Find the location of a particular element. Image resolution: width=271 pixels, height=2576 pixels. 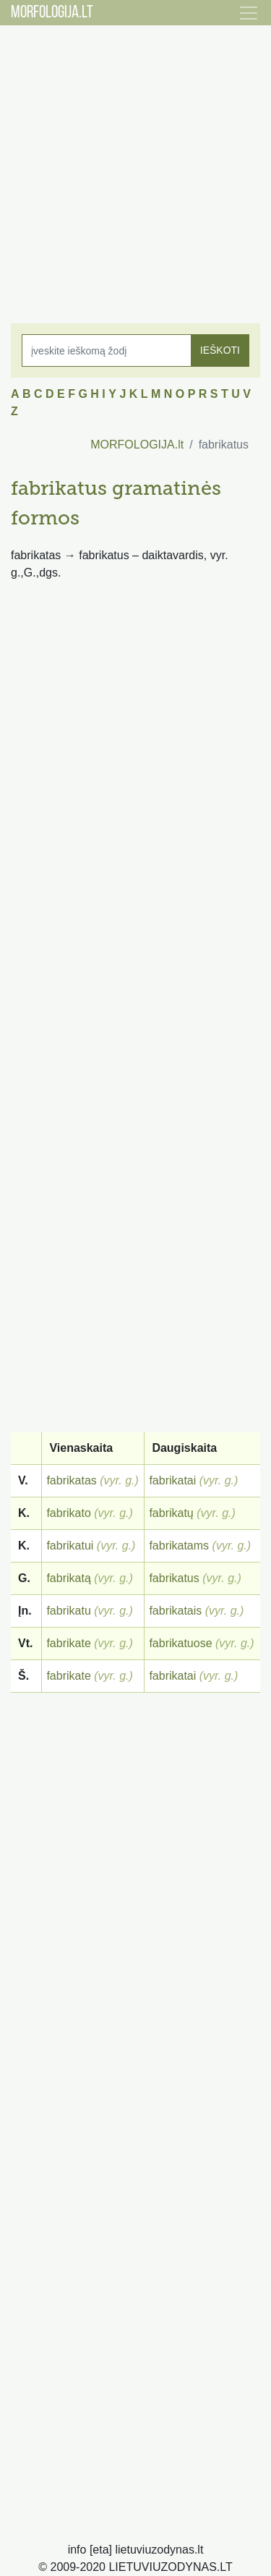

fabrikatus is located at coordinates (174, 1578).